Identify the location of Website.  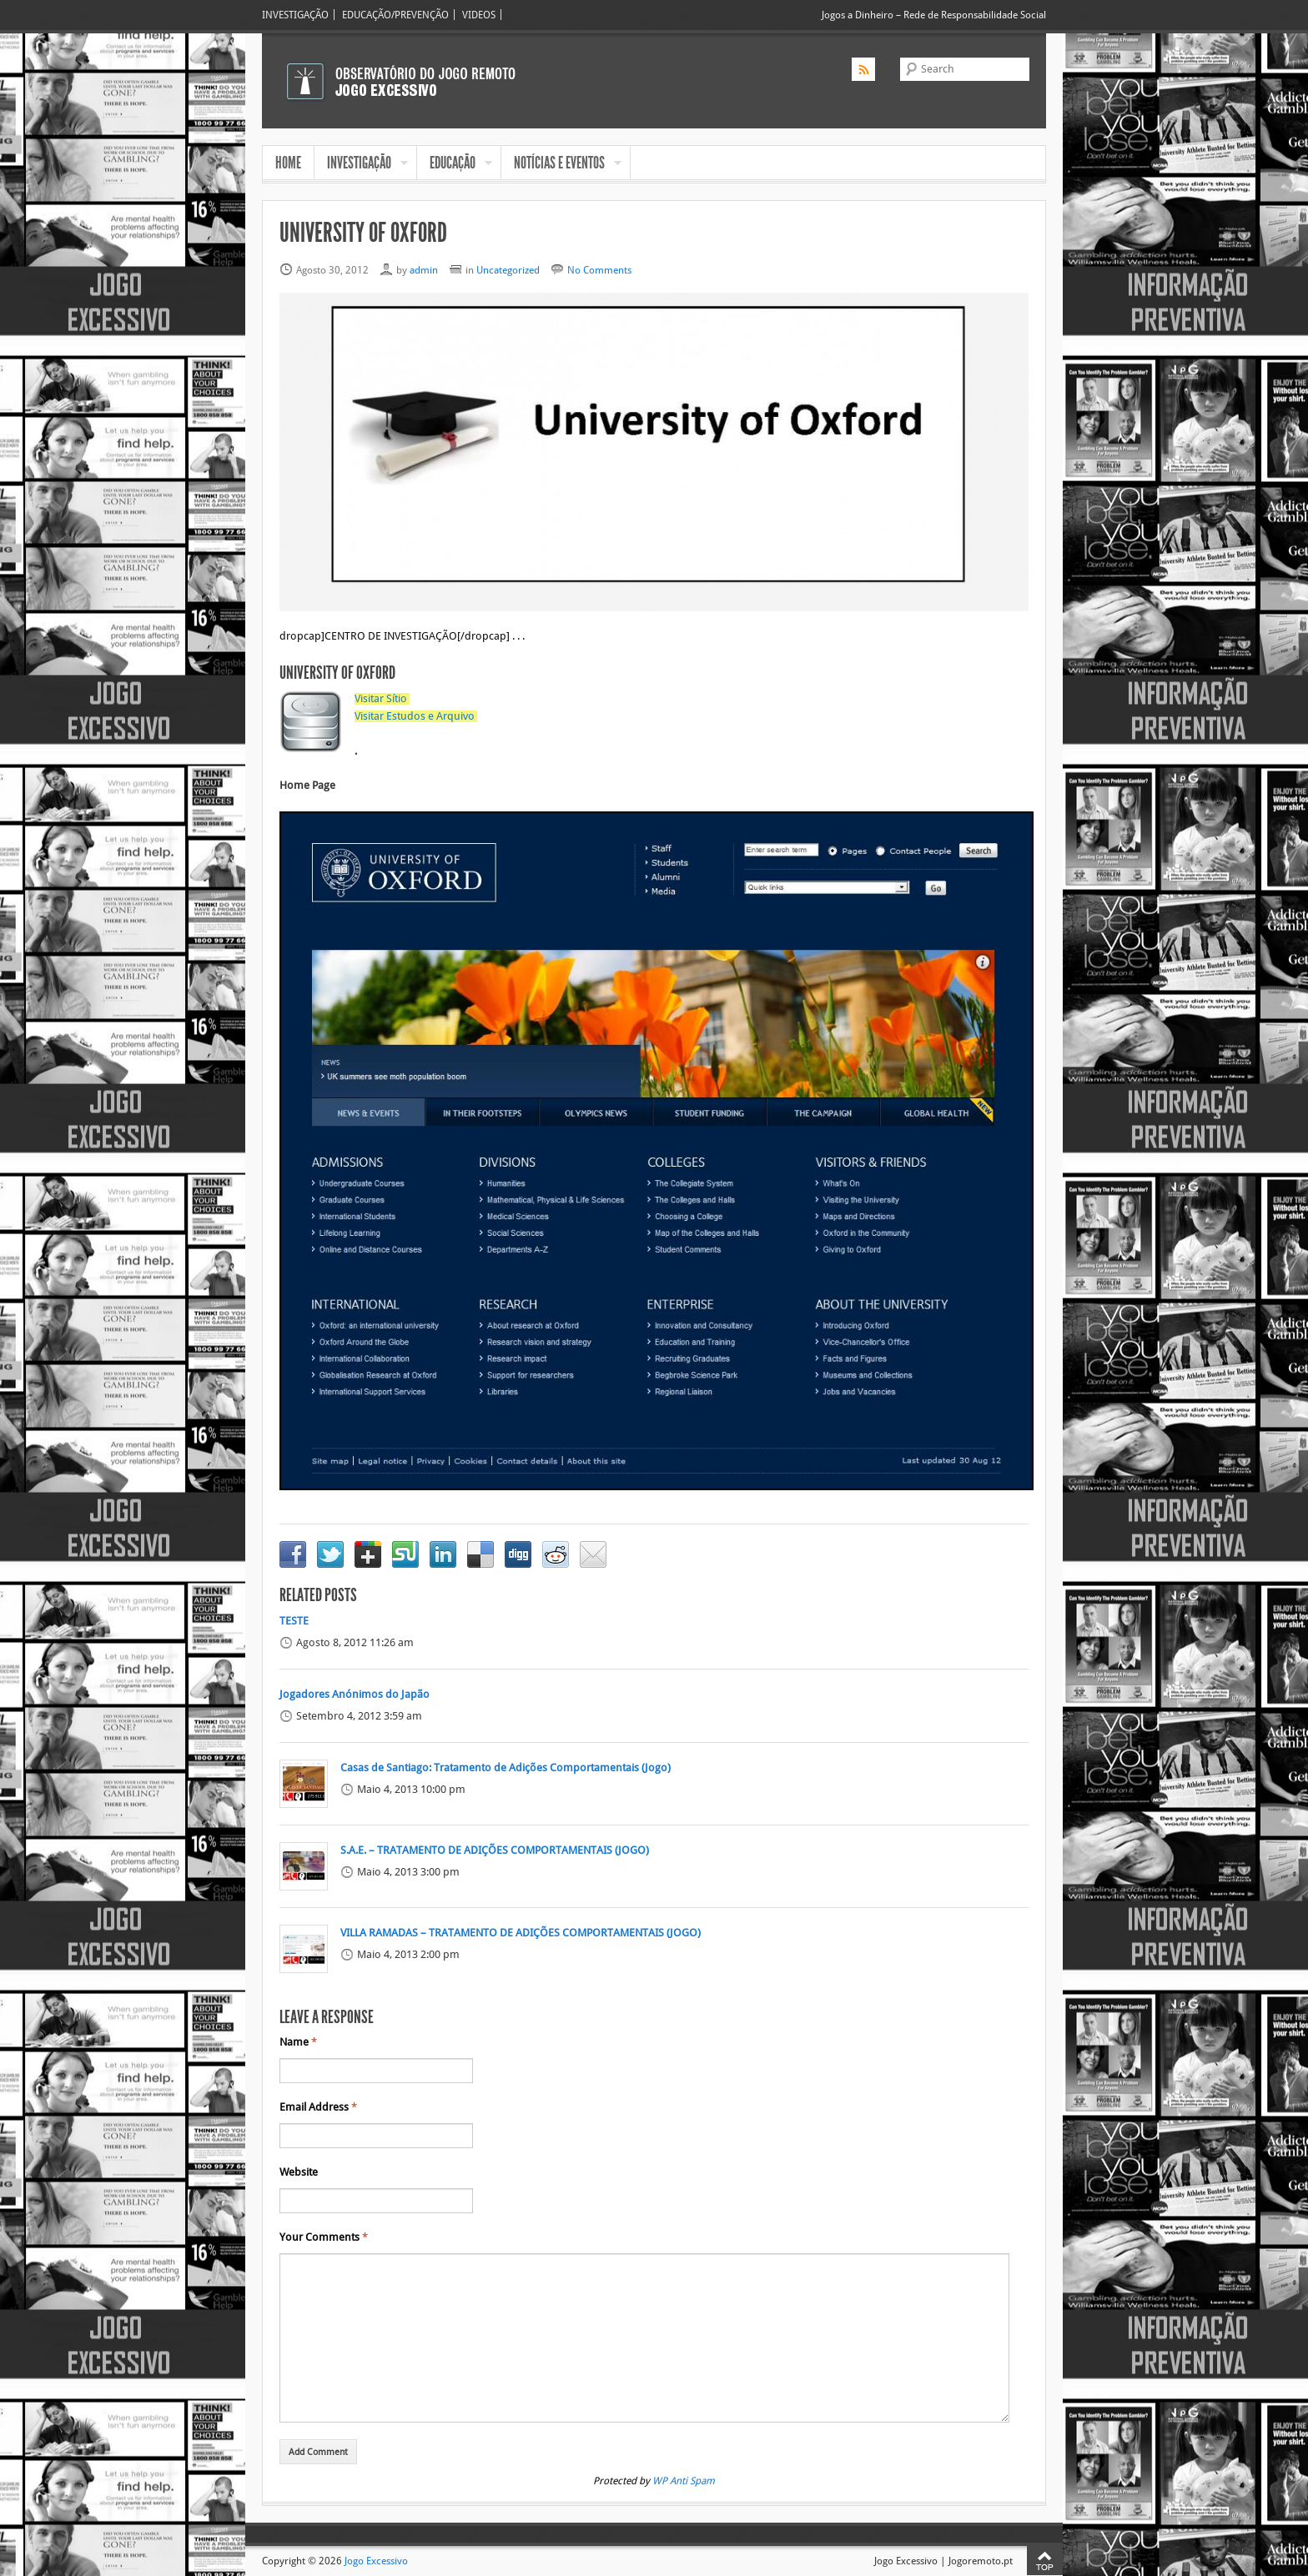
(298, 2172).